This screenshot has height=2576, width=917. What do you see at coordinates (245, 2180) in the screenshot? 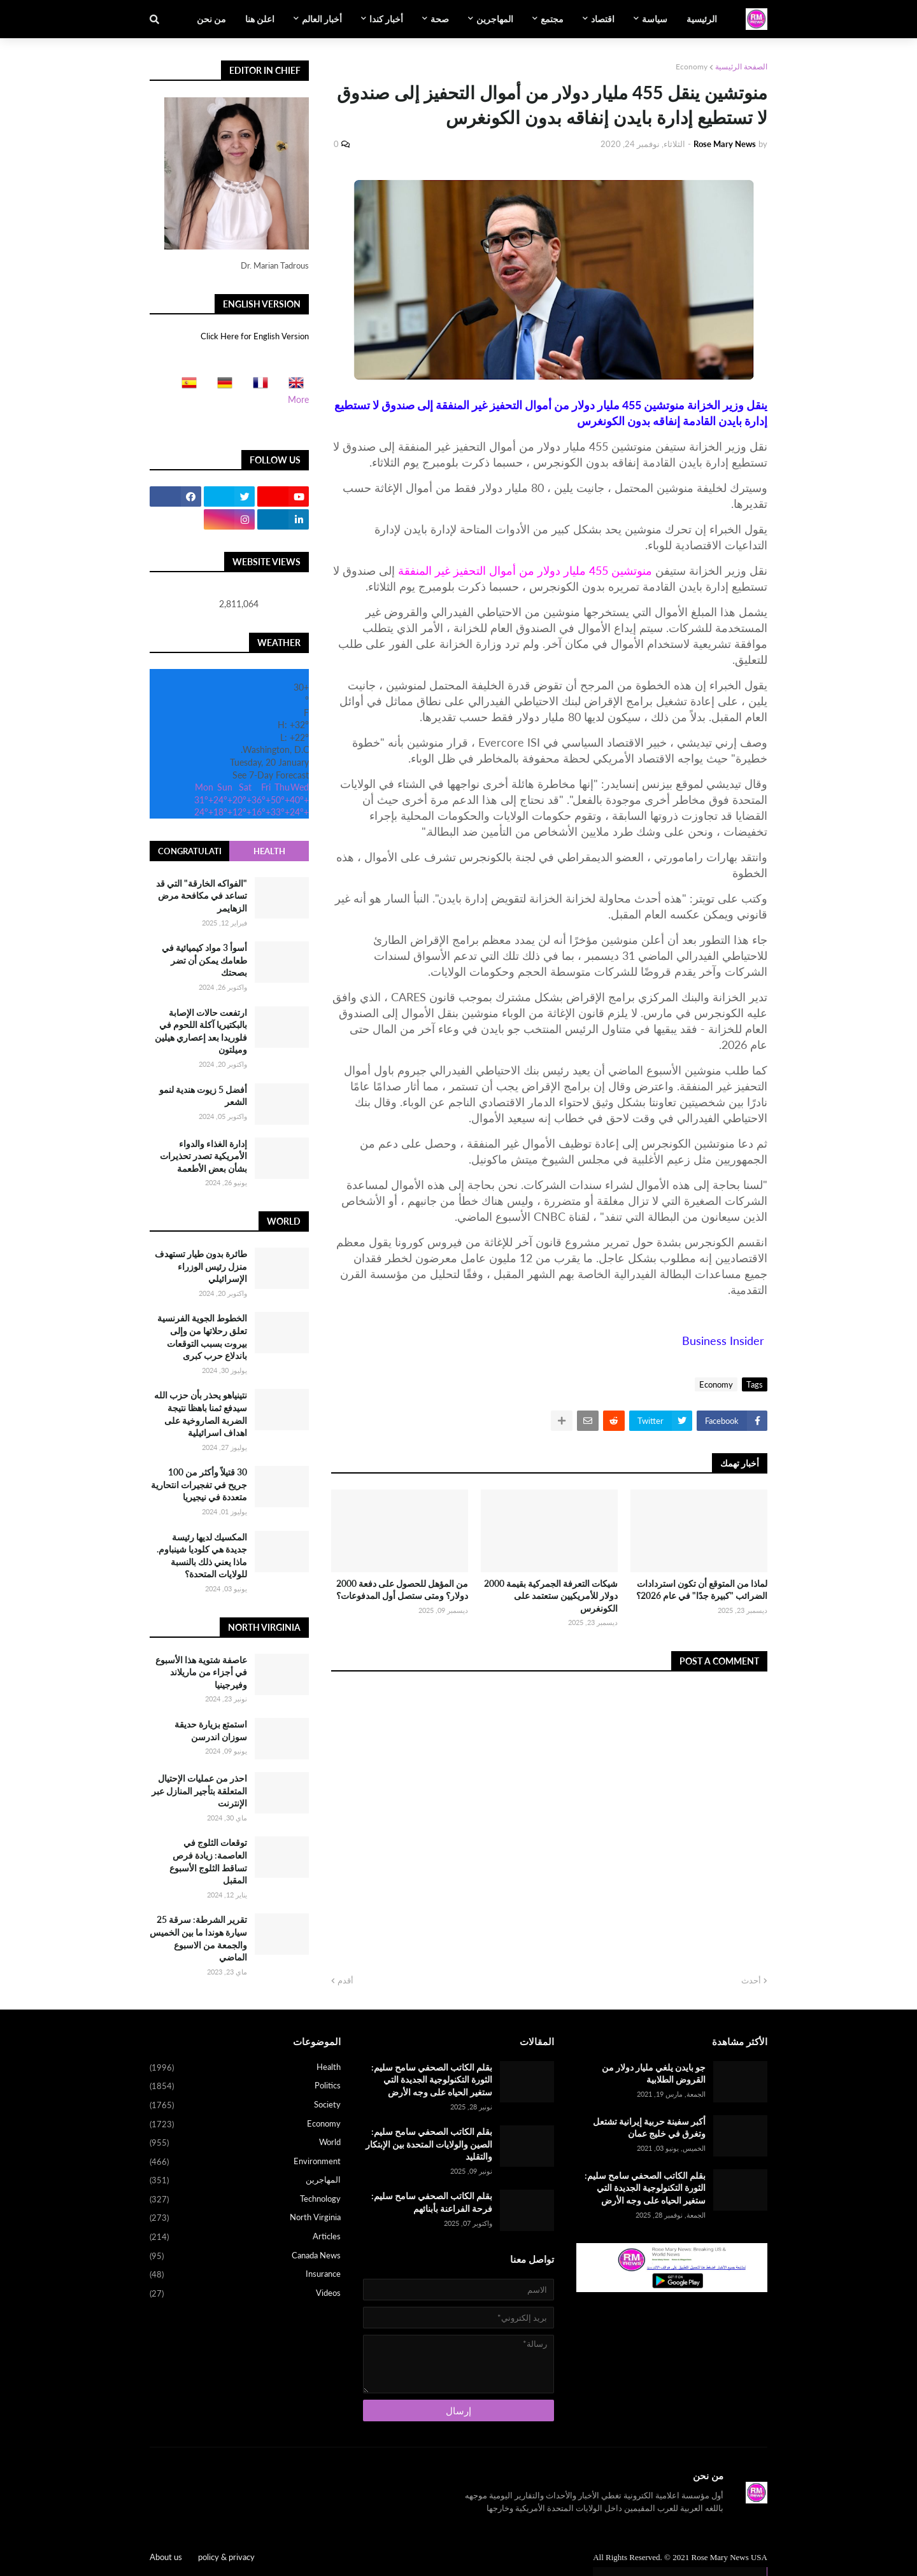
I see `المهاجرين` at bounding box center [245, 2180].